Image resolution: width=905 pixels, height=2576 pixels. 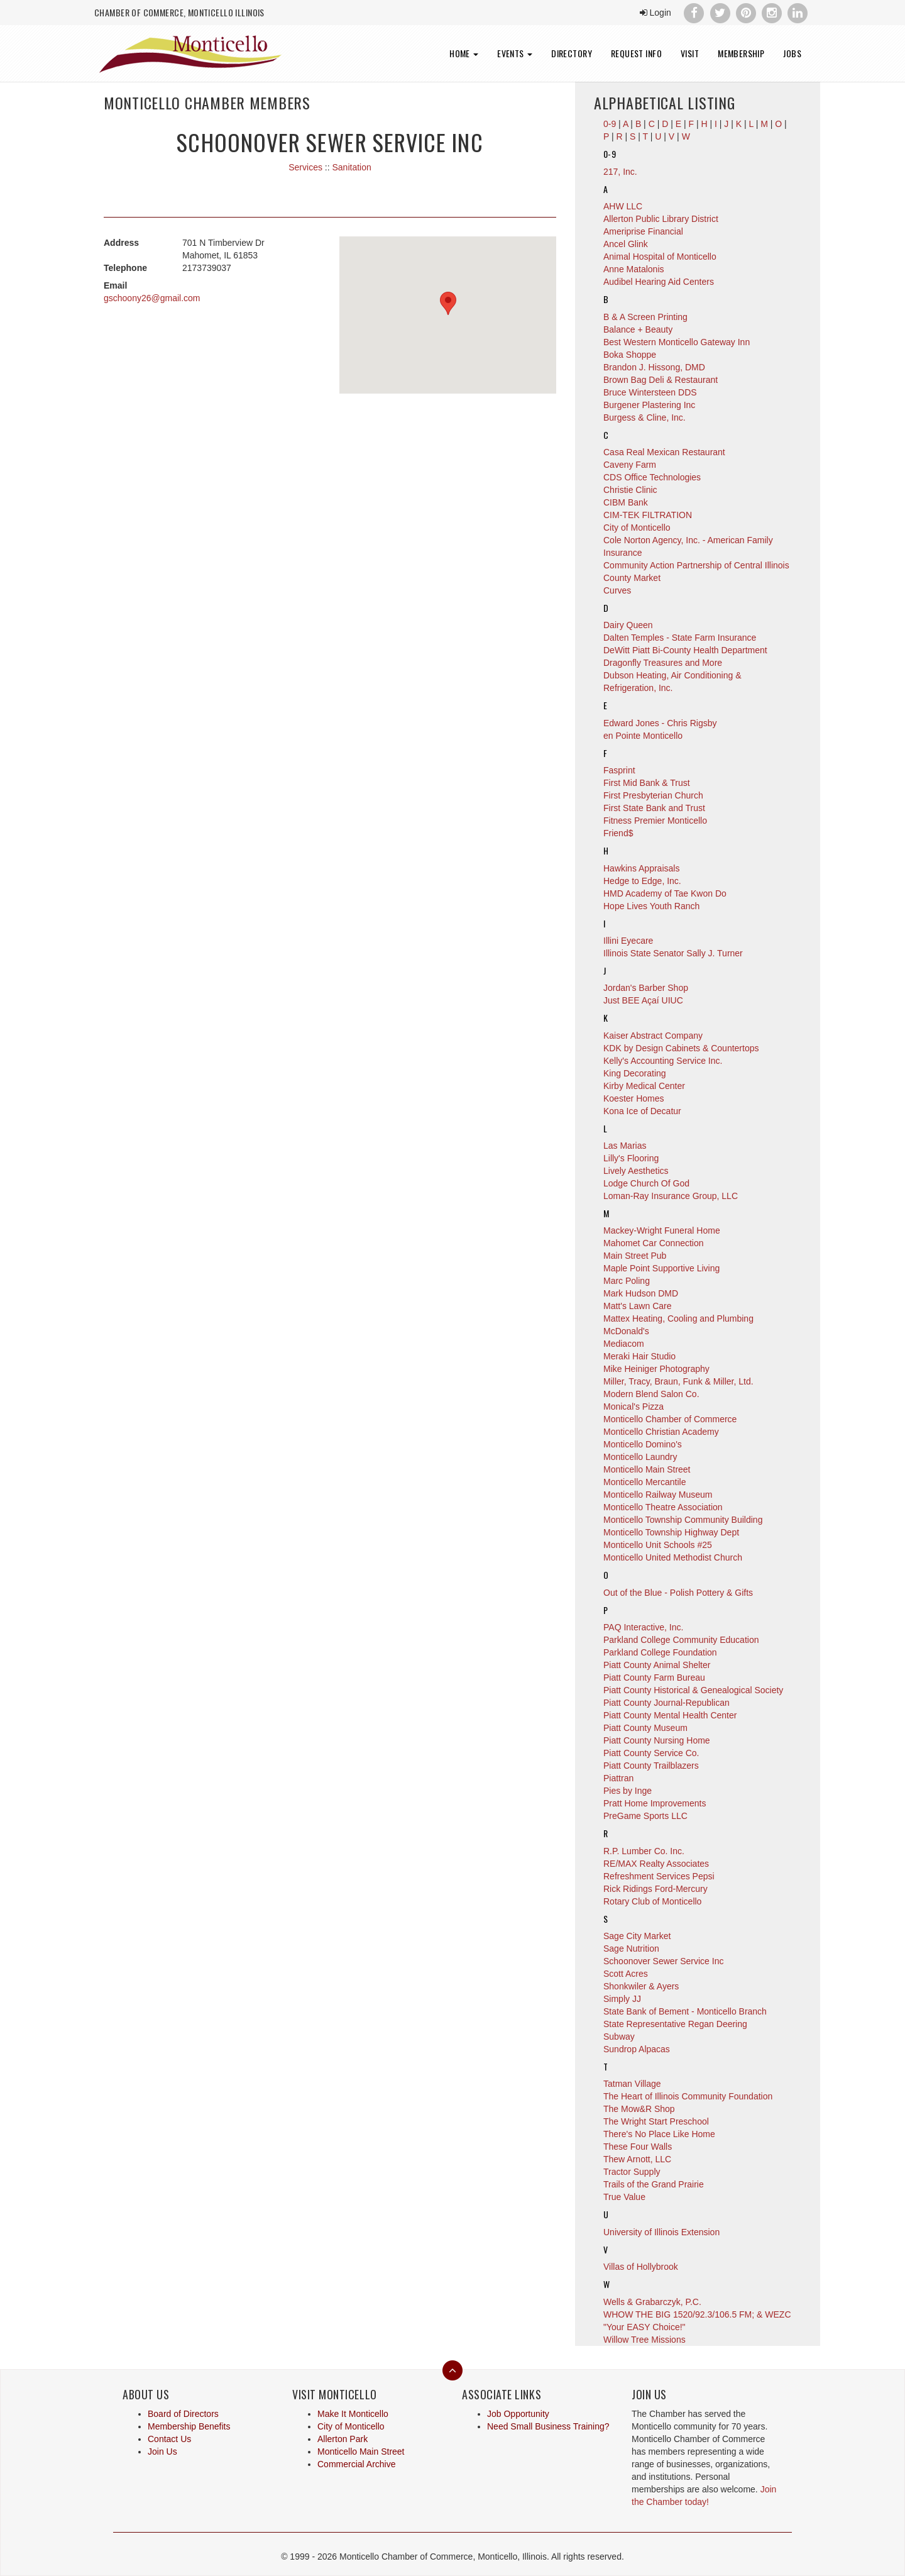 I want to click on Services, so click(x=305, y=167).